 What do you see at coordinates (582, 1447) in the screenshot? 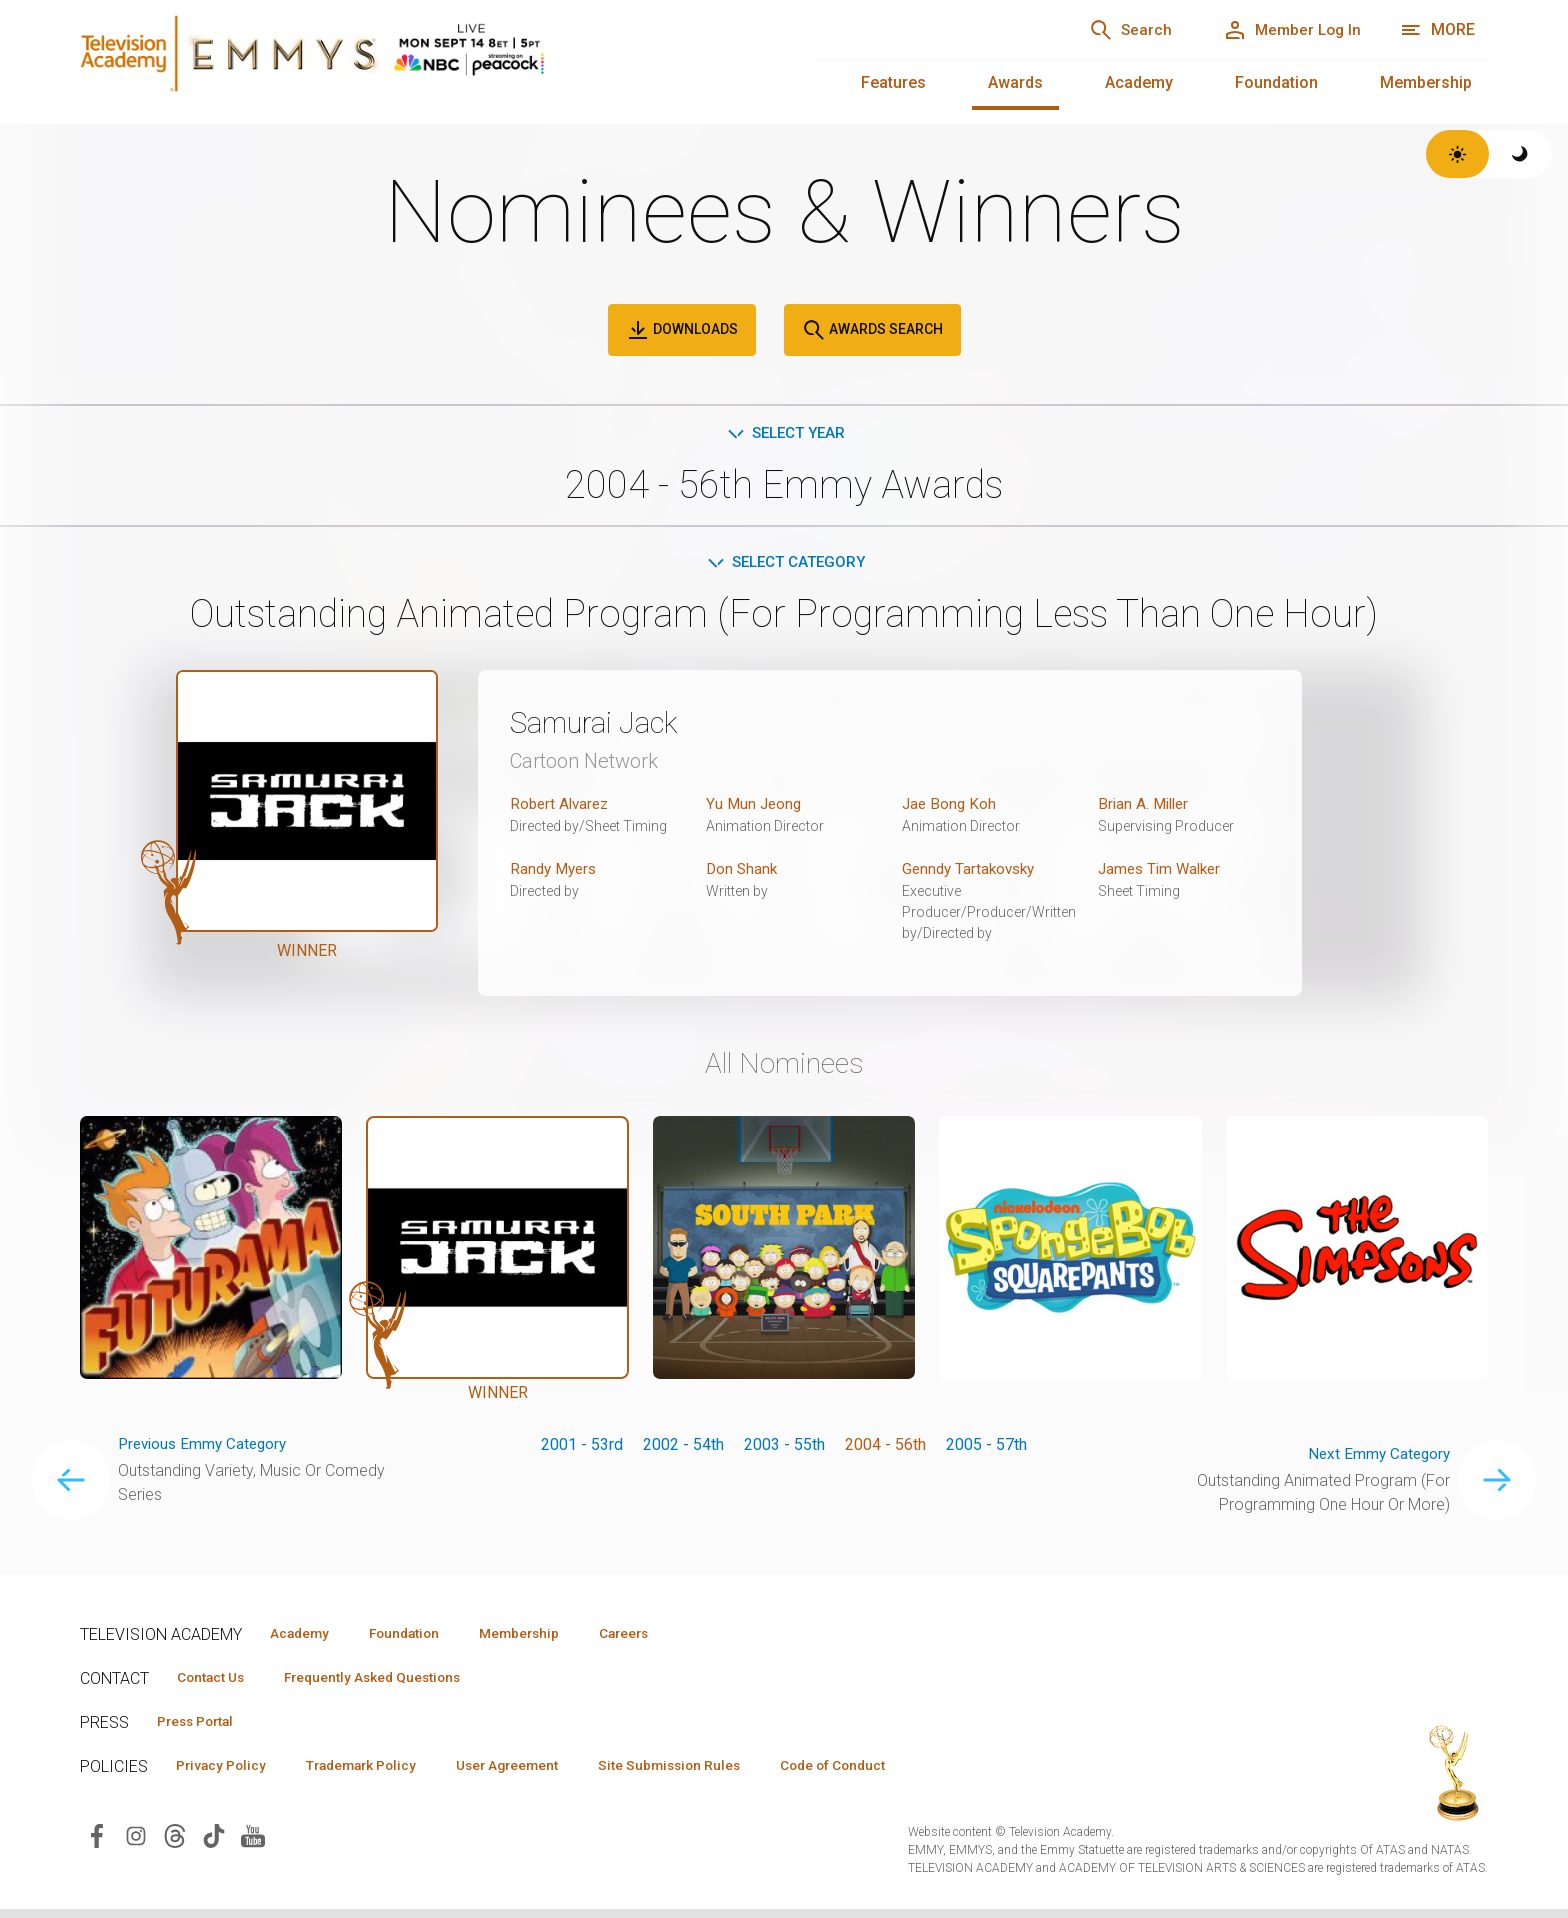
I see `2001 - 53rd` at bounding box center [582, 1447].